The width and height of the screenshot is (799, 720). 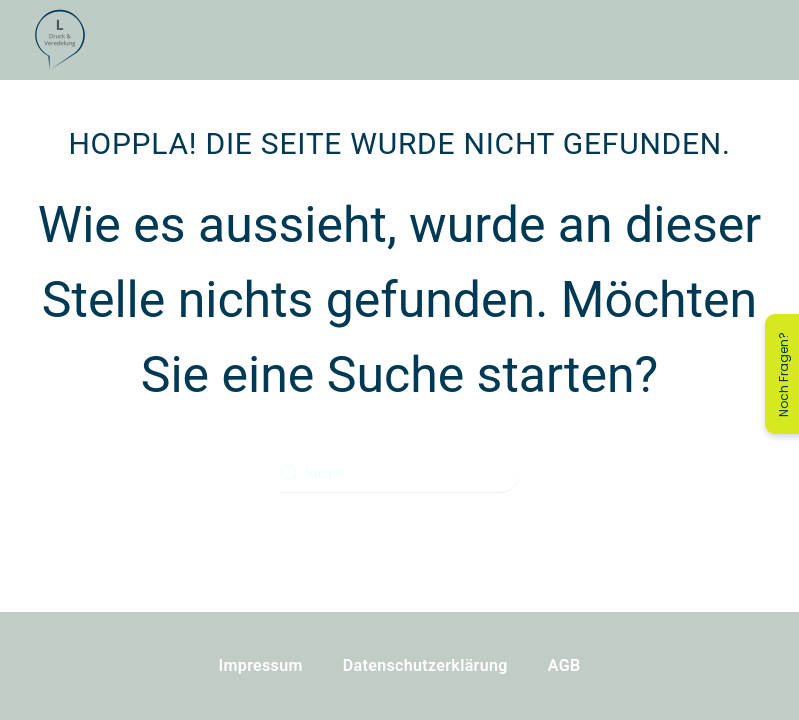 What do you see at coordinates (425, 665) in the screenshot?
I see `Datenschutzerklärung` at bounding box center [425, 665].